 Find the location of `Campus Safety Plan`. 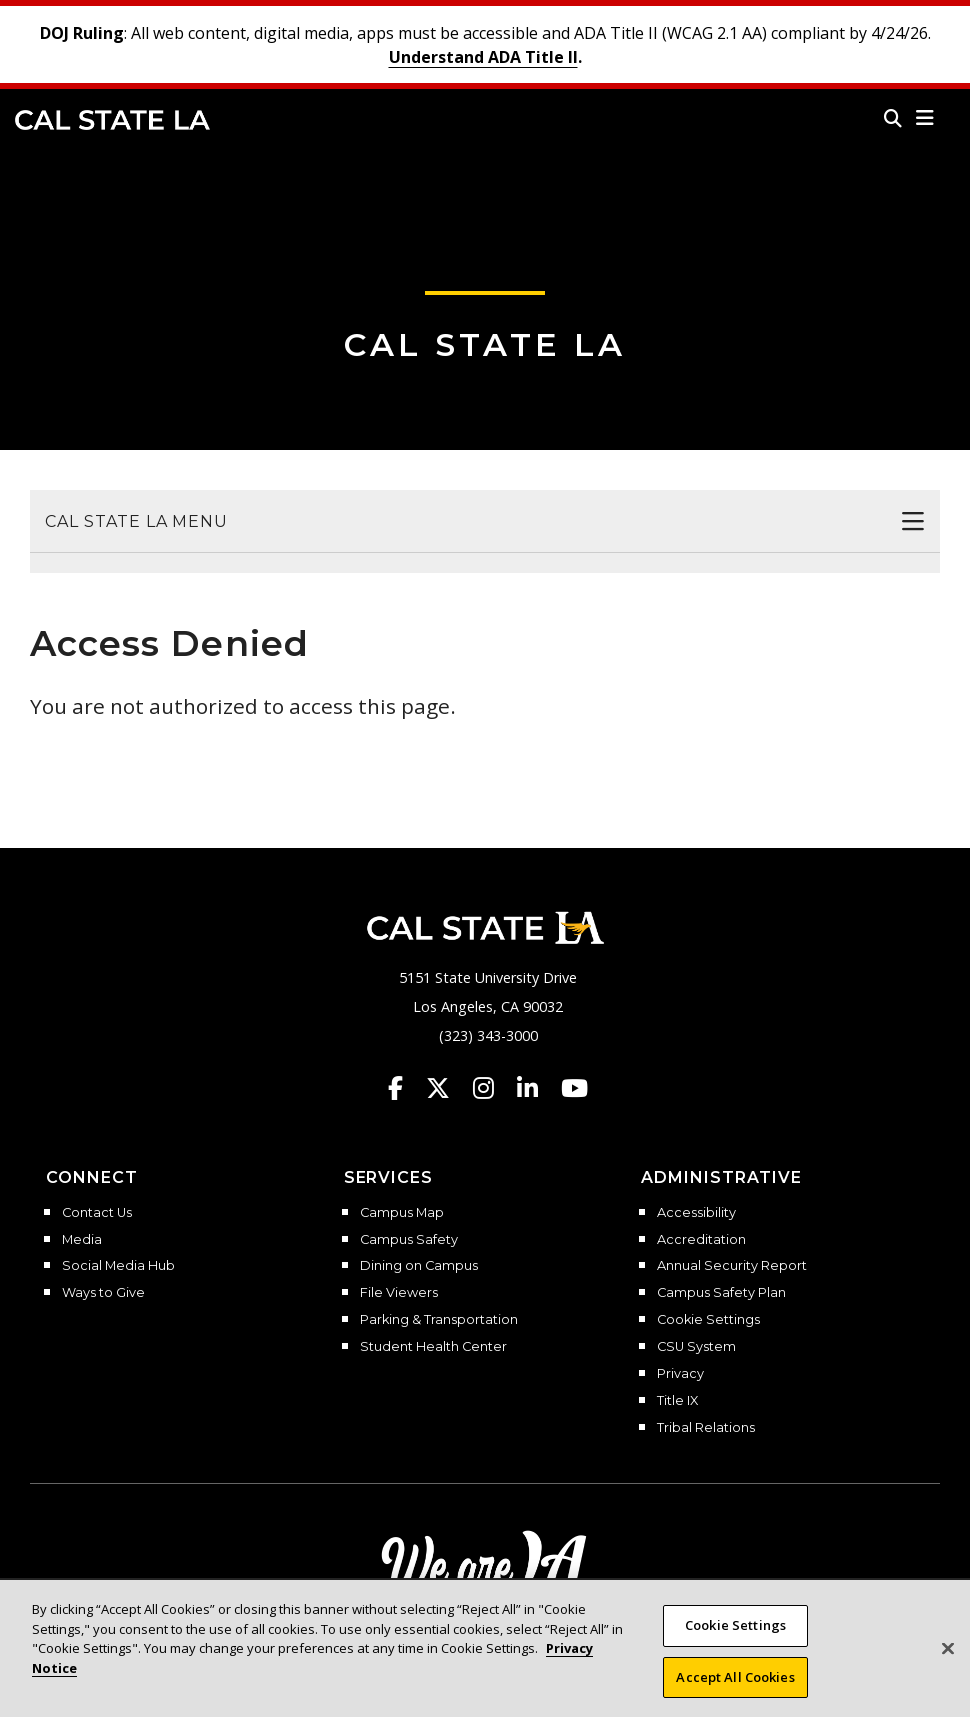

Campus Safety Plan is located at coordinates (721, 1293).